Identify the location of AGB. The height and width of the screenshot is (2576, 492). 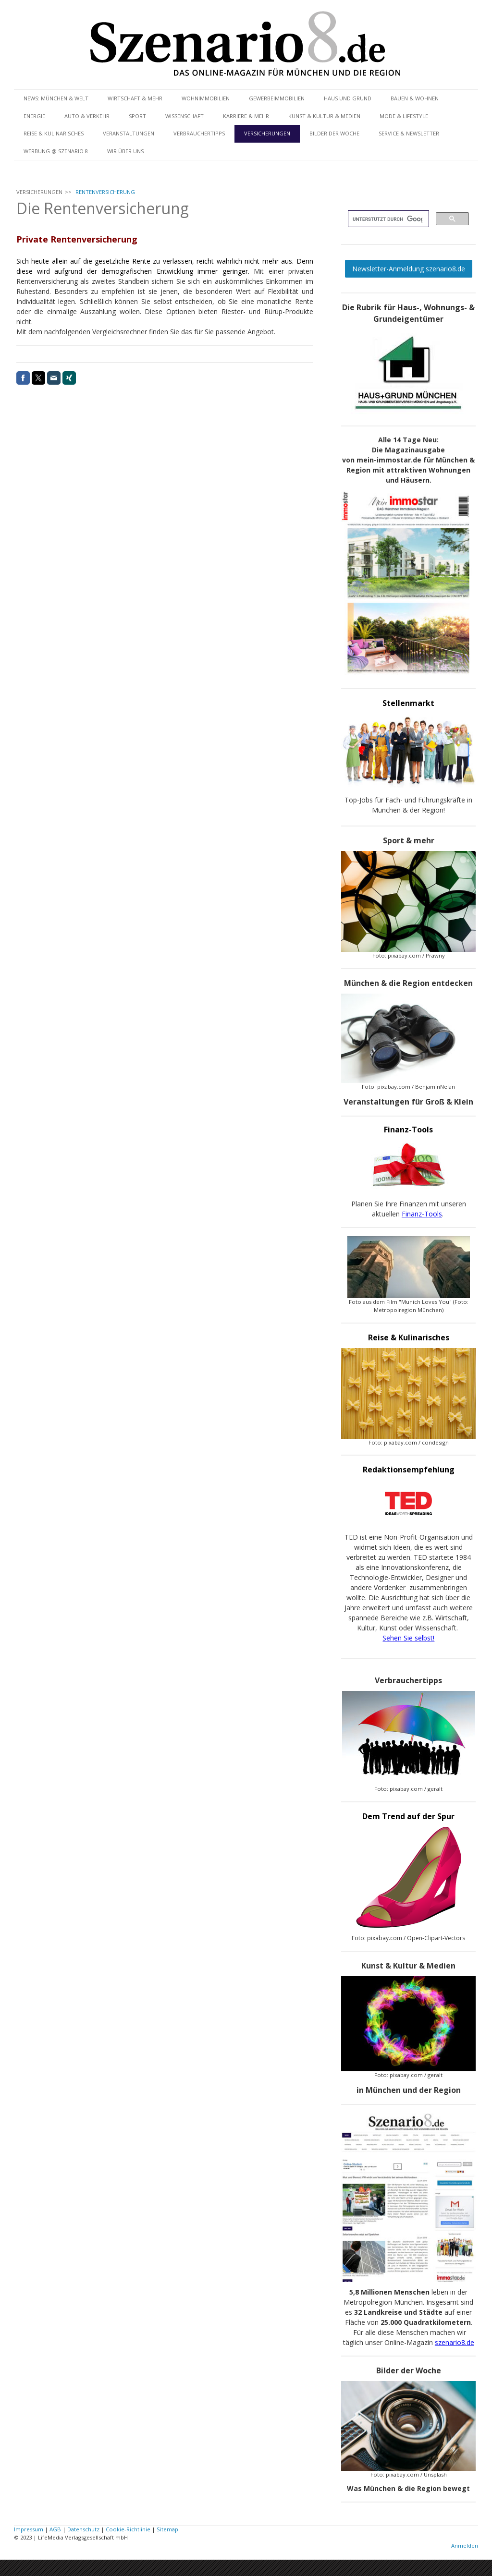
(55, 2529).